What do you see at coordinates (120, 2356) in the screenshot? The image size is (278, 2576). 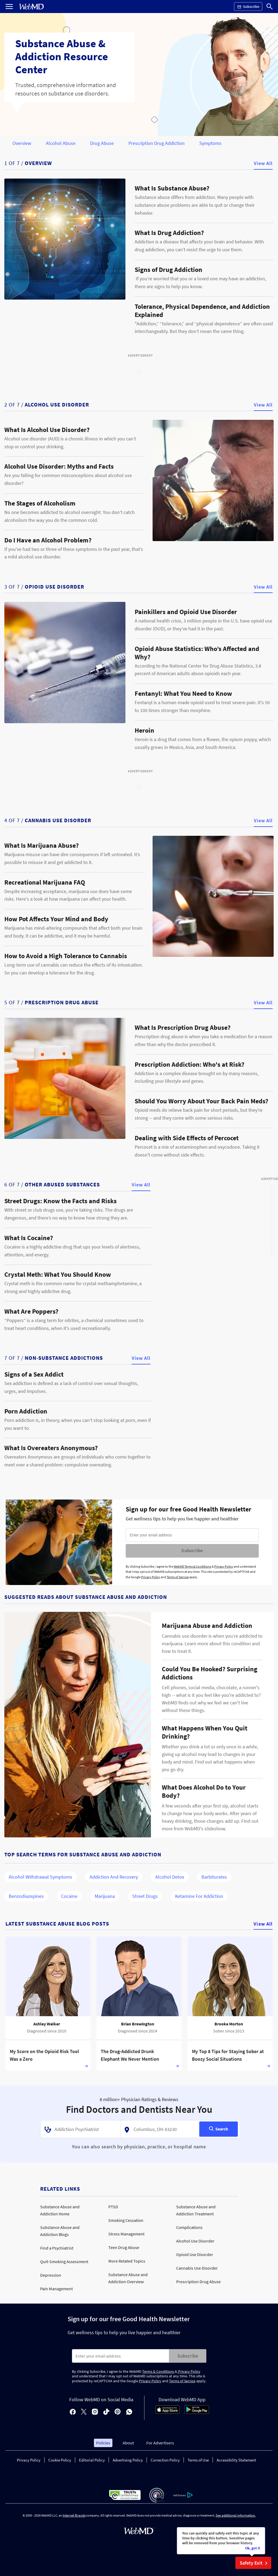 I see `[Enter search terms]` at bounding box center [120, 2356].